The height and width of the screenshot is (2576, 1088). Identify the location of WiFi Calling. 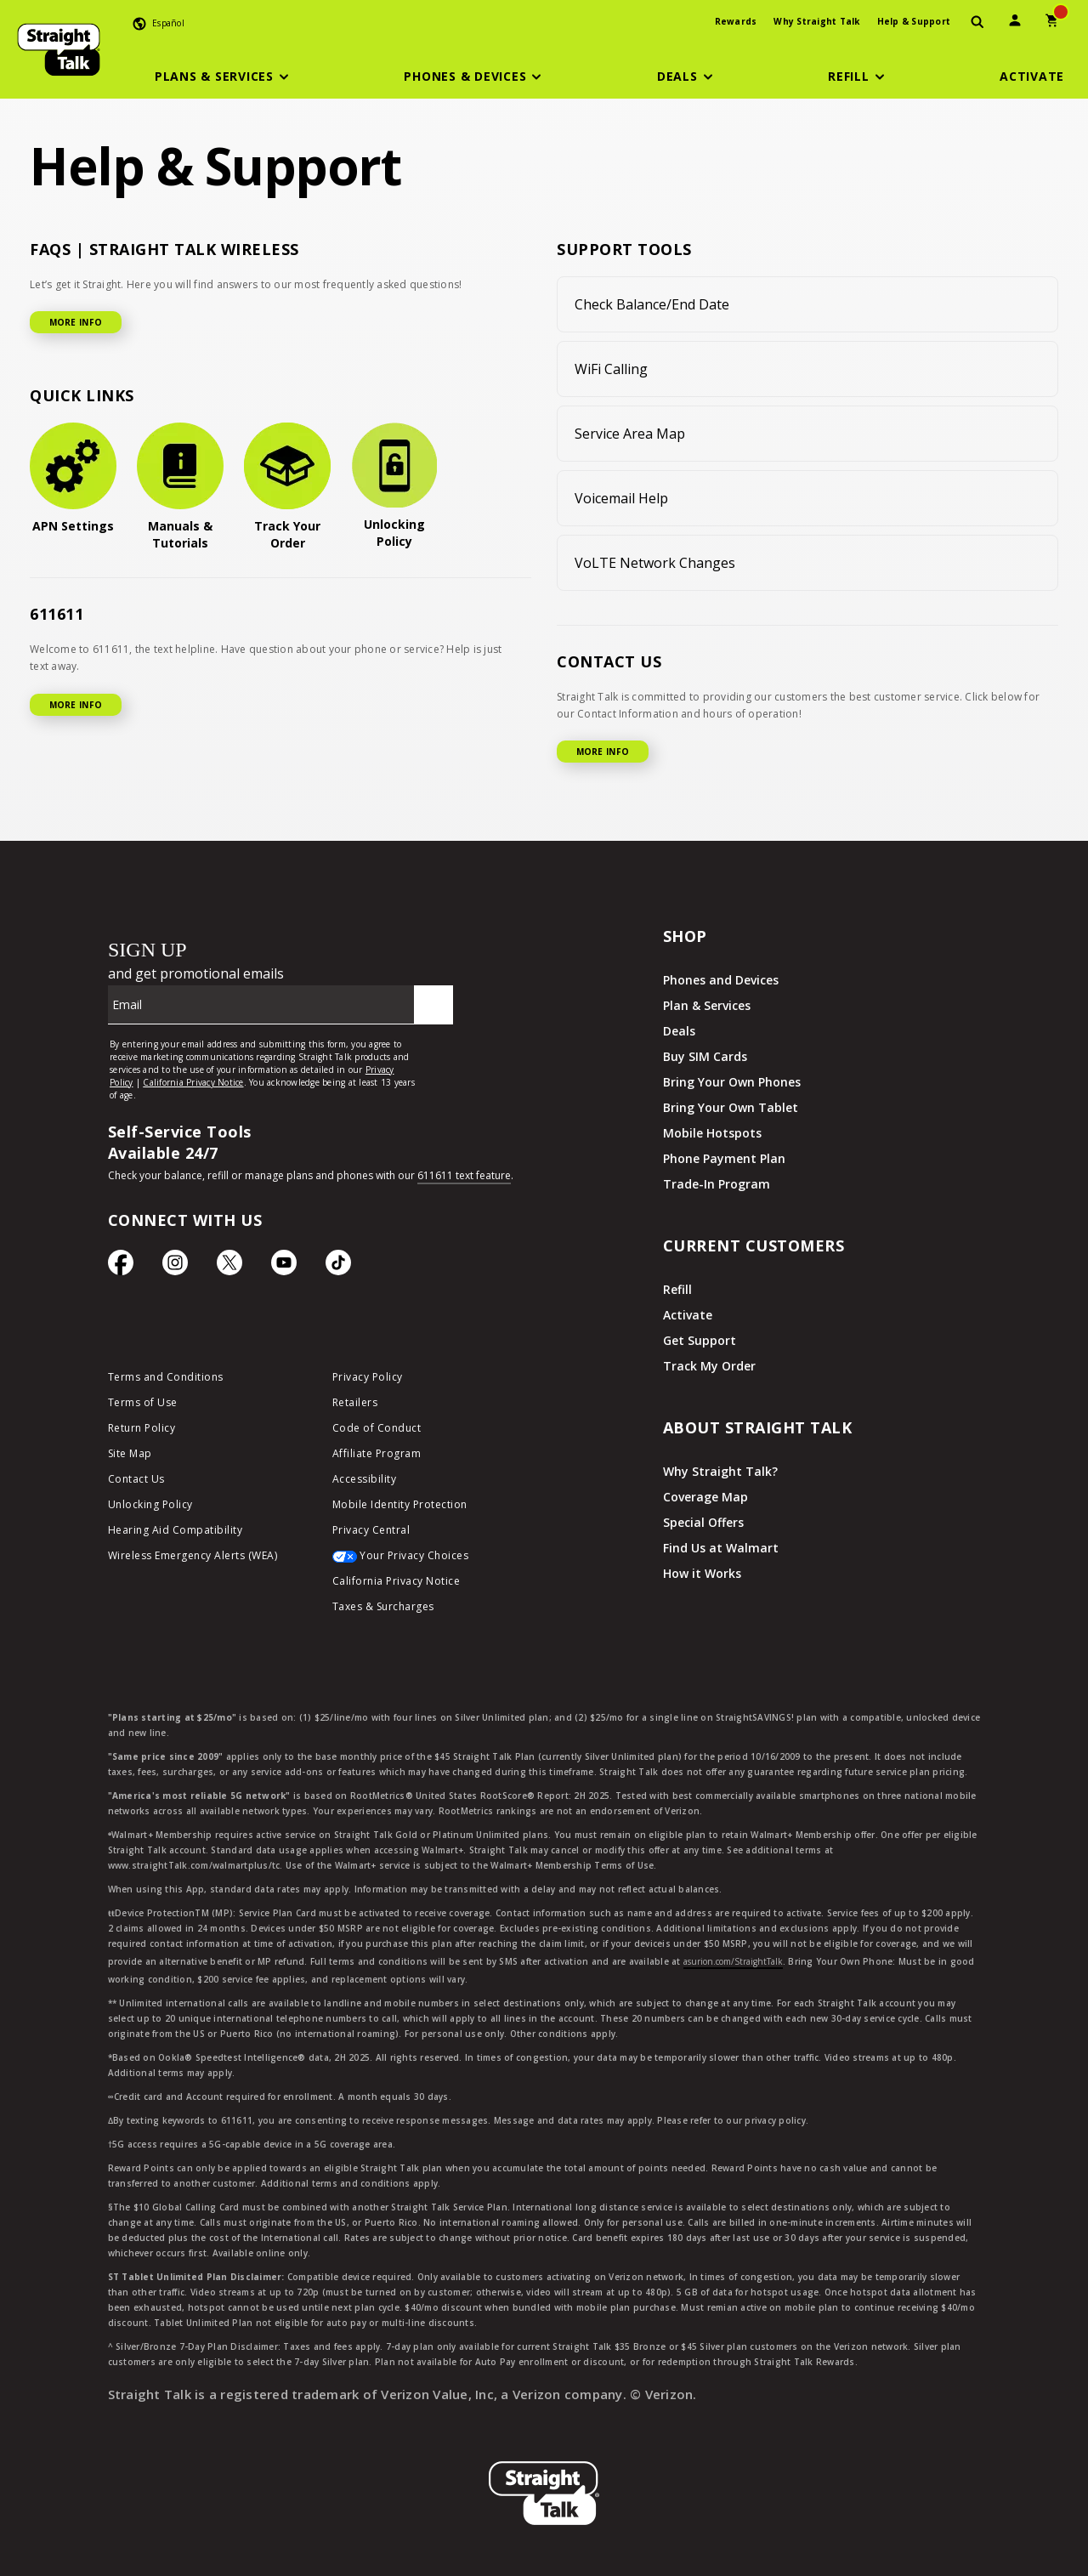
(611, 369).